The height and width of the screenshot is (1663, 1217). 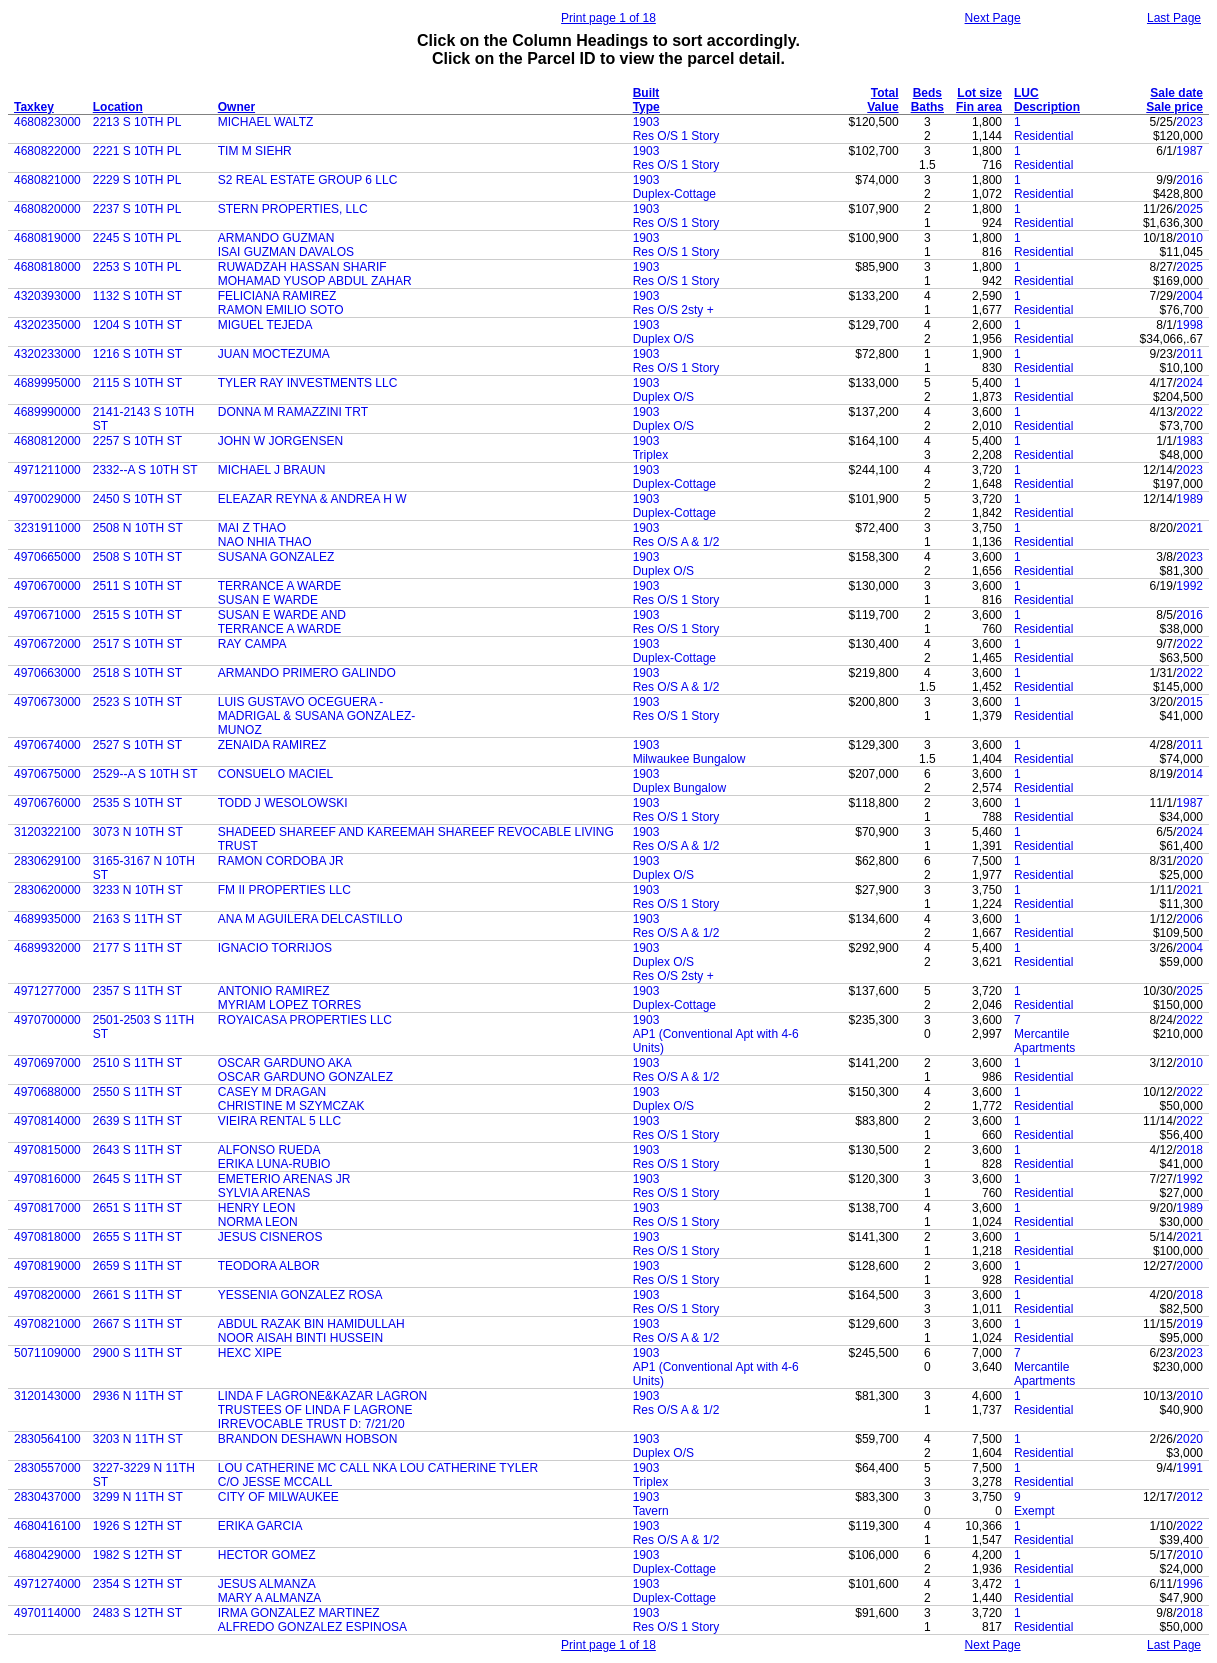 What do you see at coordinates (1189, 528) in the screenshot?
I see `2021` at bounding box center [1189, 528].